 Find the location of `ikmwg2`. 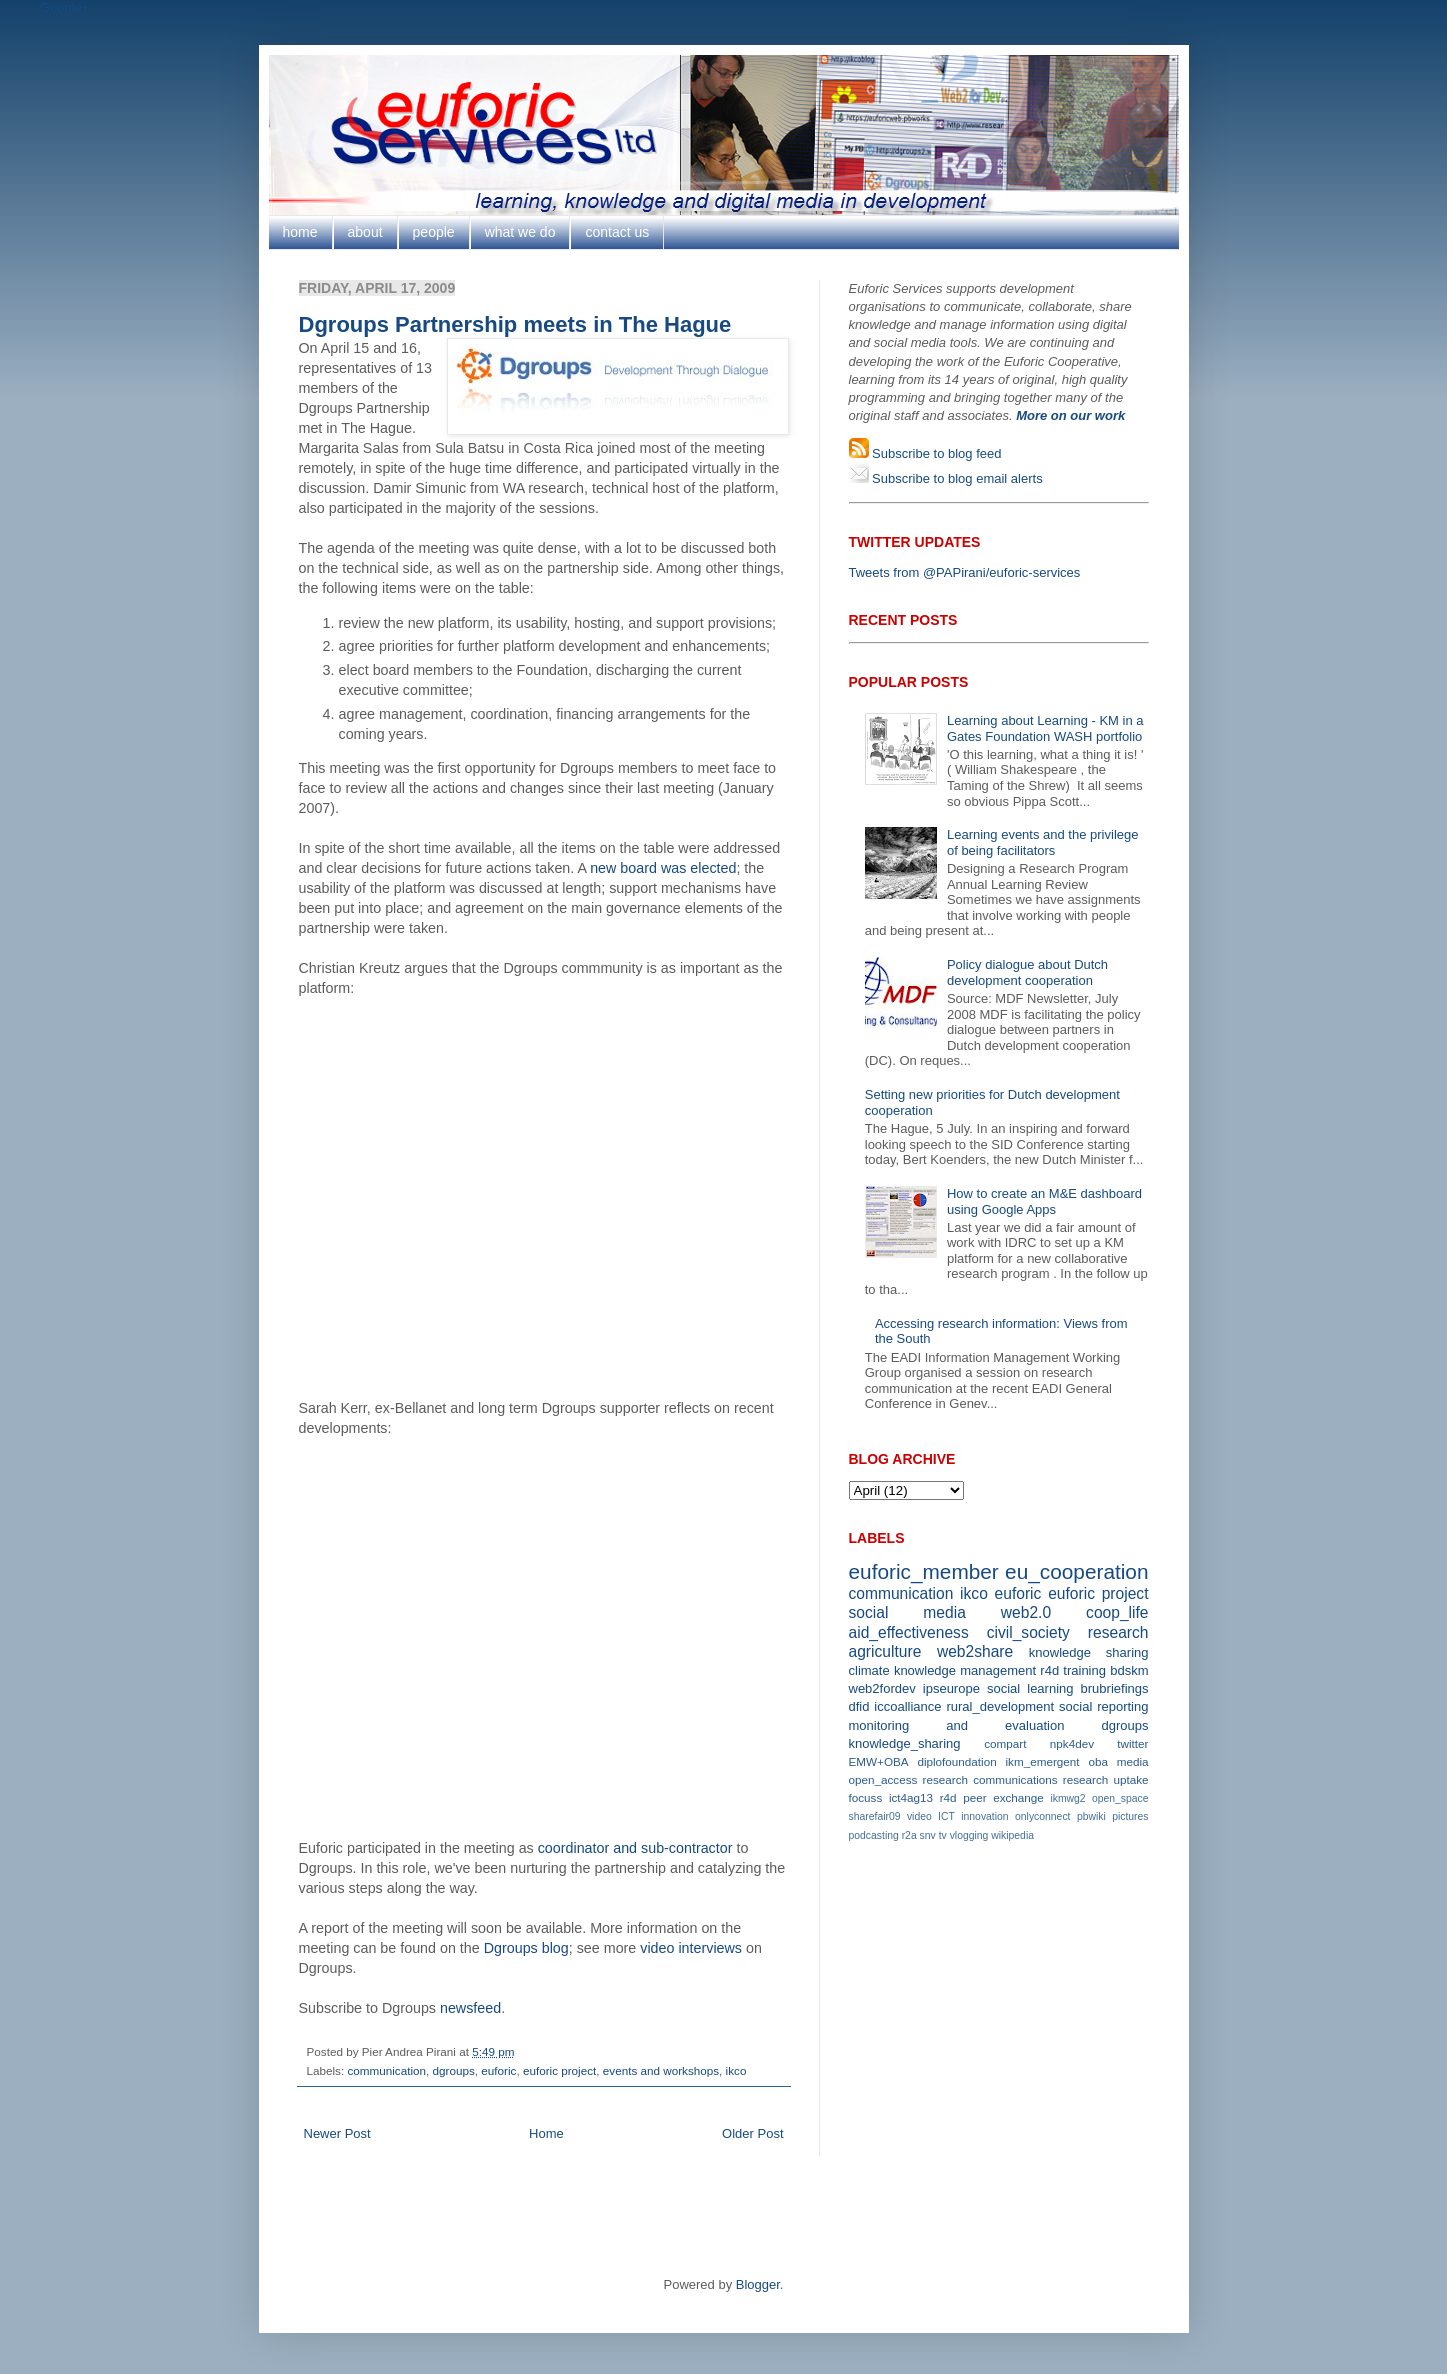

ikmwg2 is located at coordinates (1067, 1798).